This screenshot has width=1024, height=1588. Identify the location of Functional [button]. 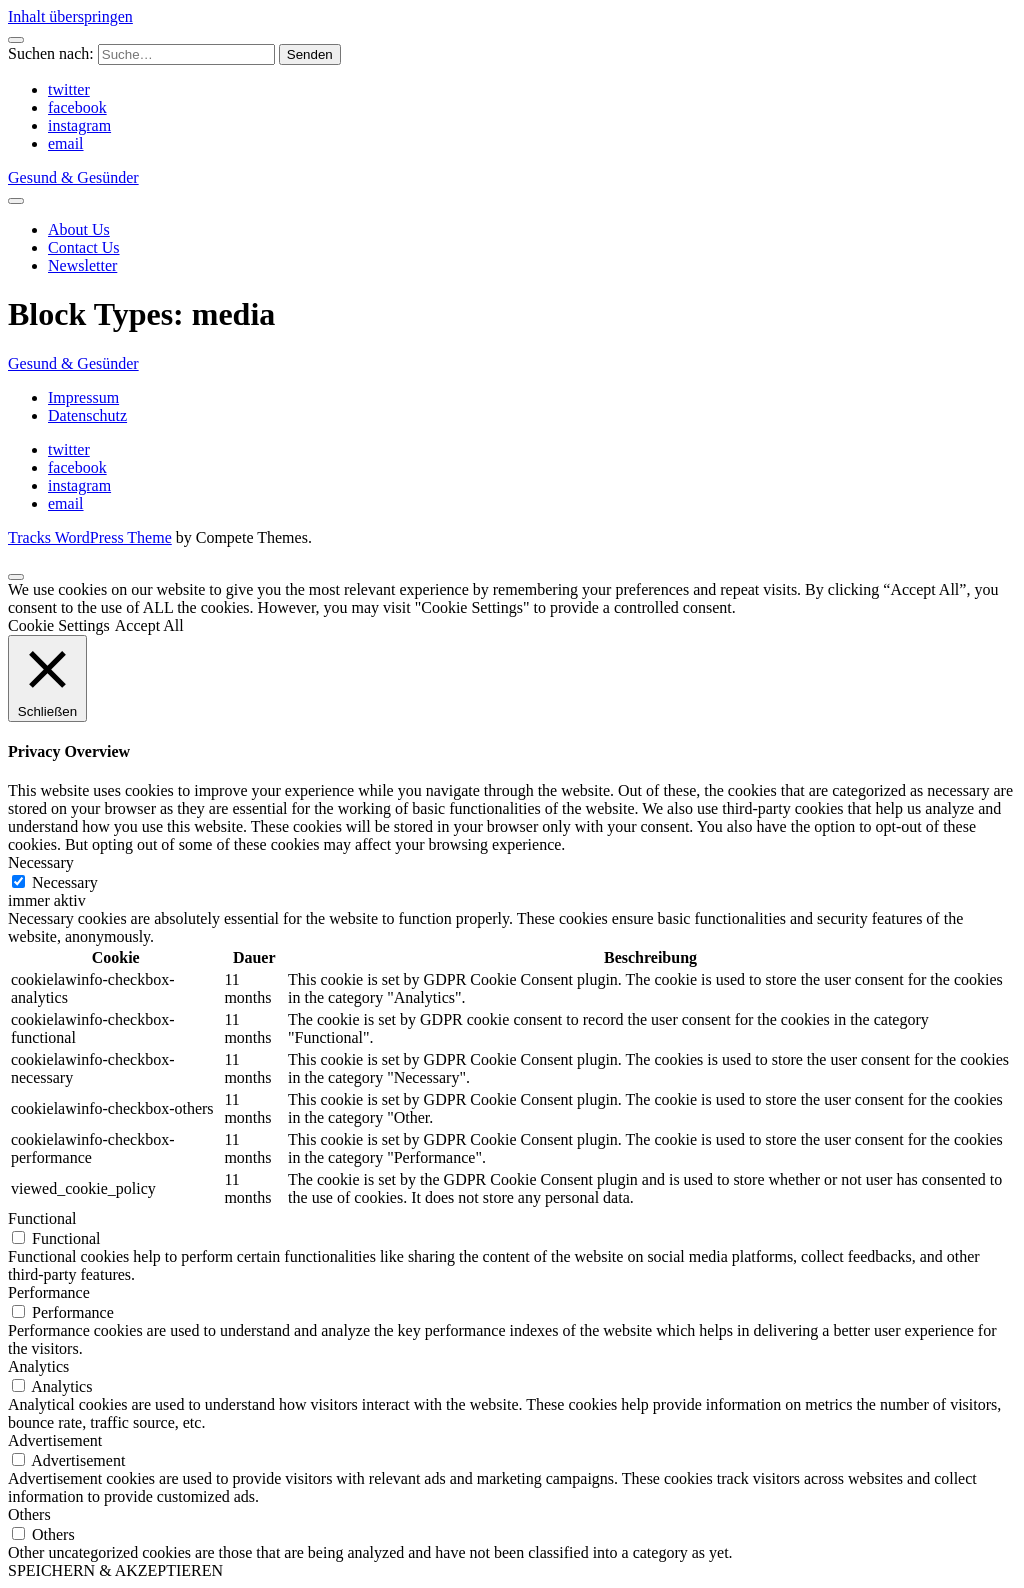
(42, 1218).